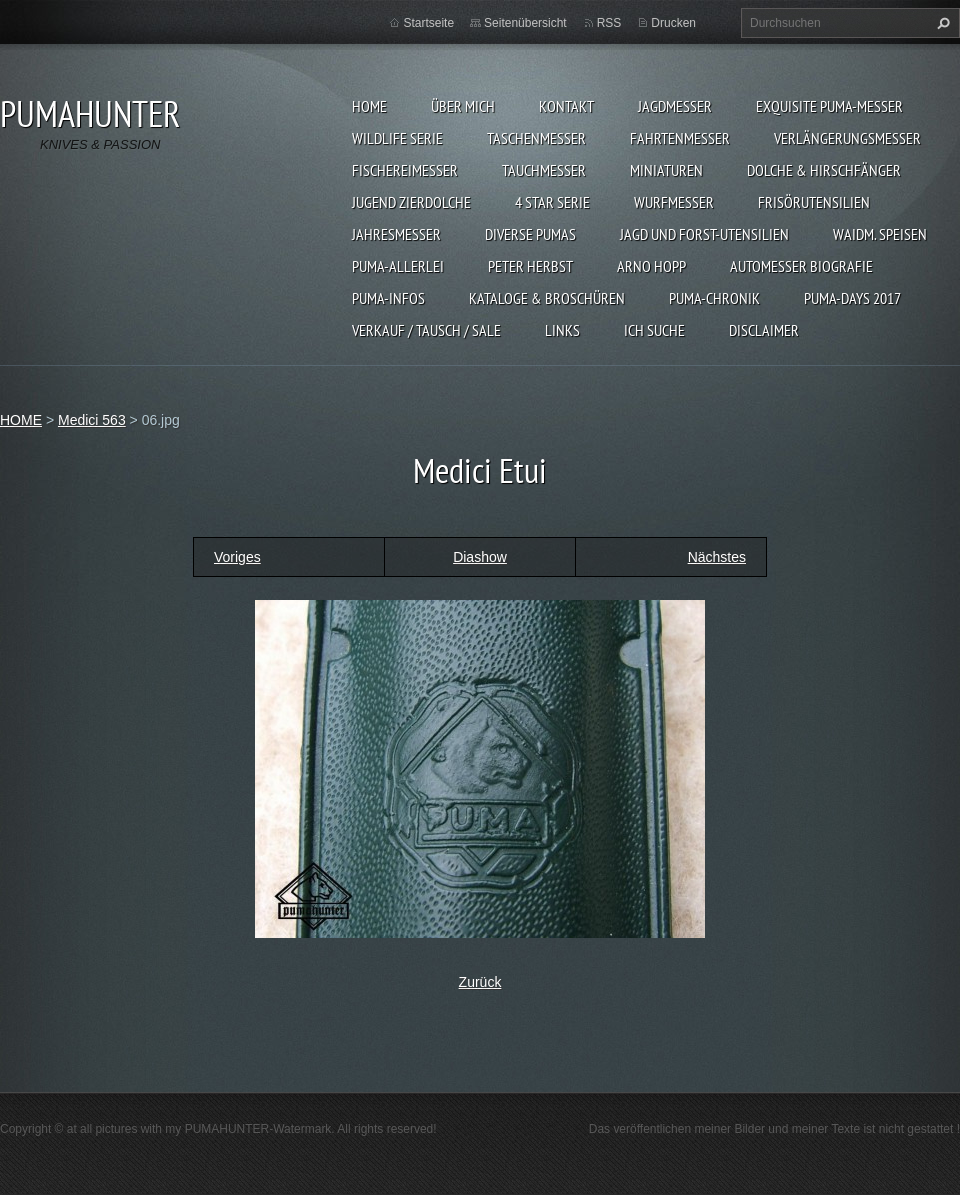  I want to click on DISCLAIMER, so click(764, 330).